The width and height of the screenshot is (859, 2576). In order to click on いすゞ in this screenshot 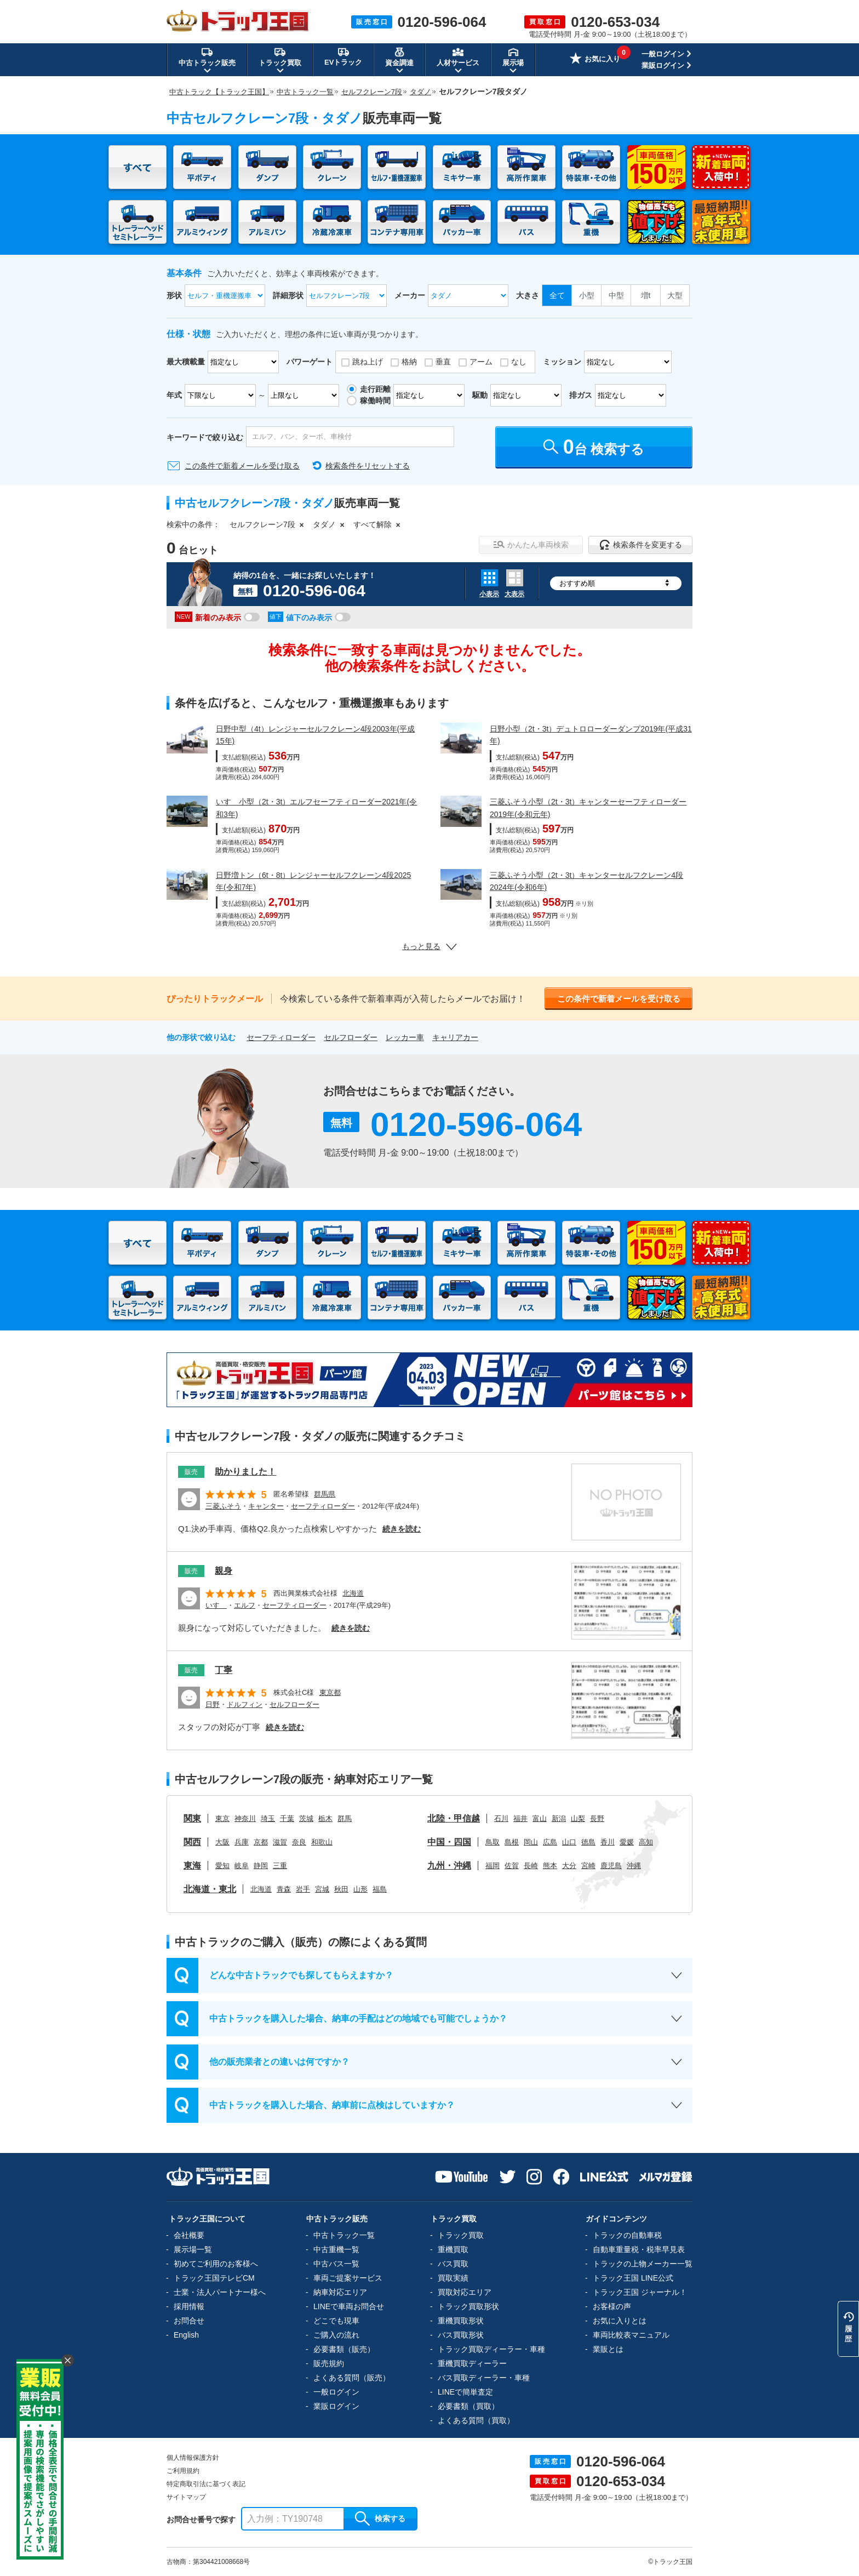, I will do `click(216, 1605)`.